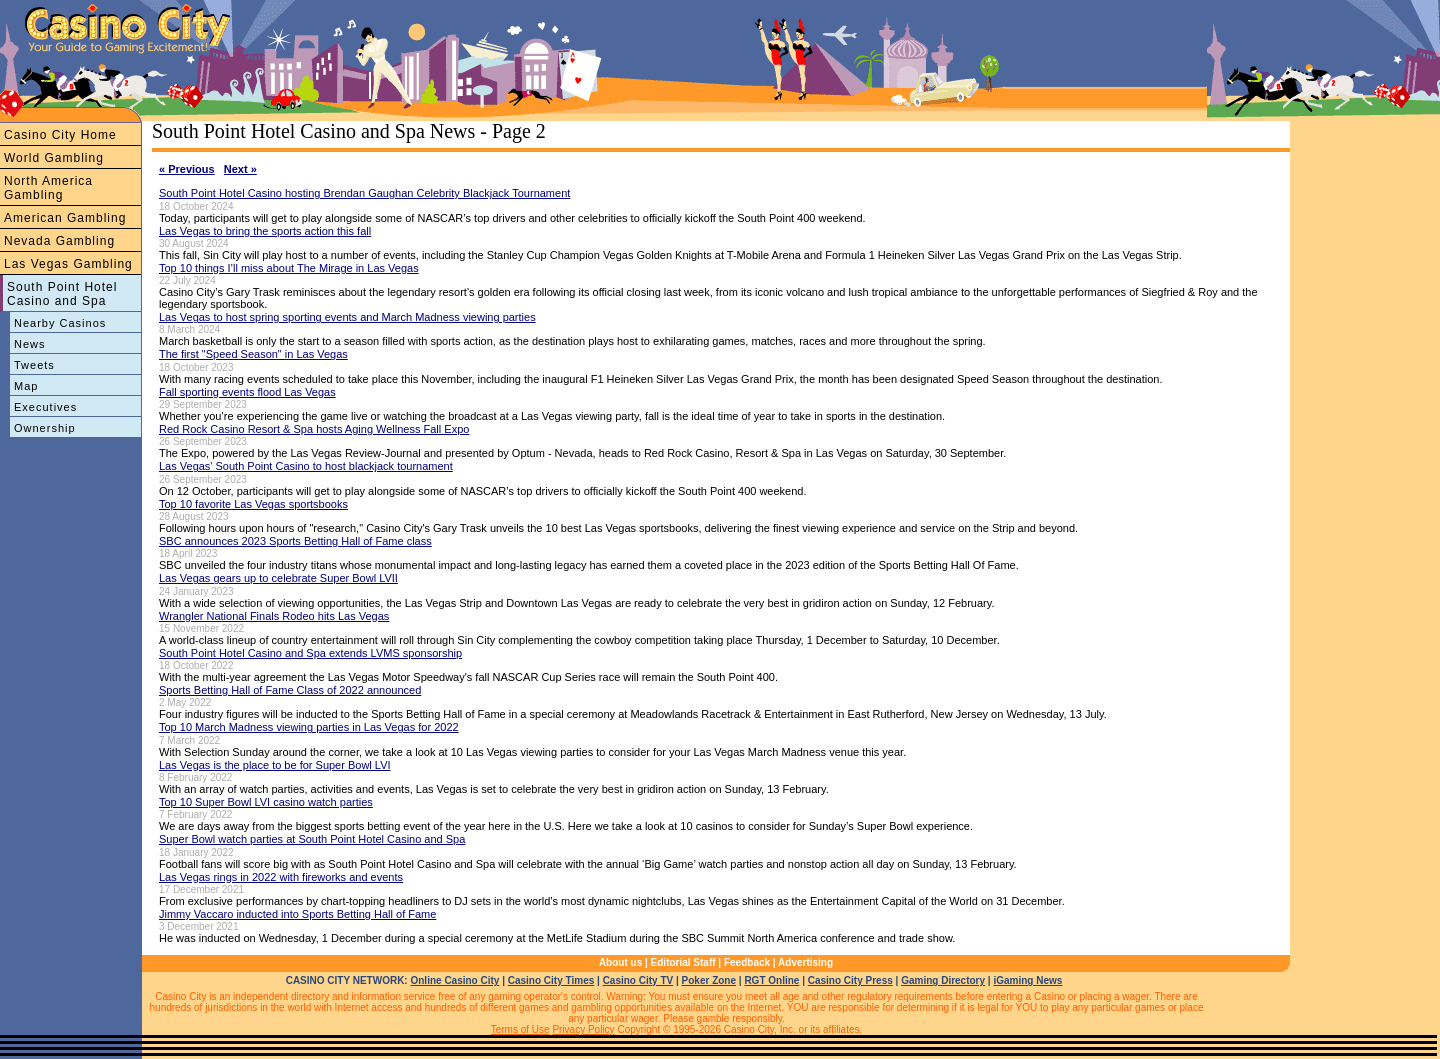  Describe the element at coordinates (48, 188) in the screenshot. I see `North America Gambling` at that location.